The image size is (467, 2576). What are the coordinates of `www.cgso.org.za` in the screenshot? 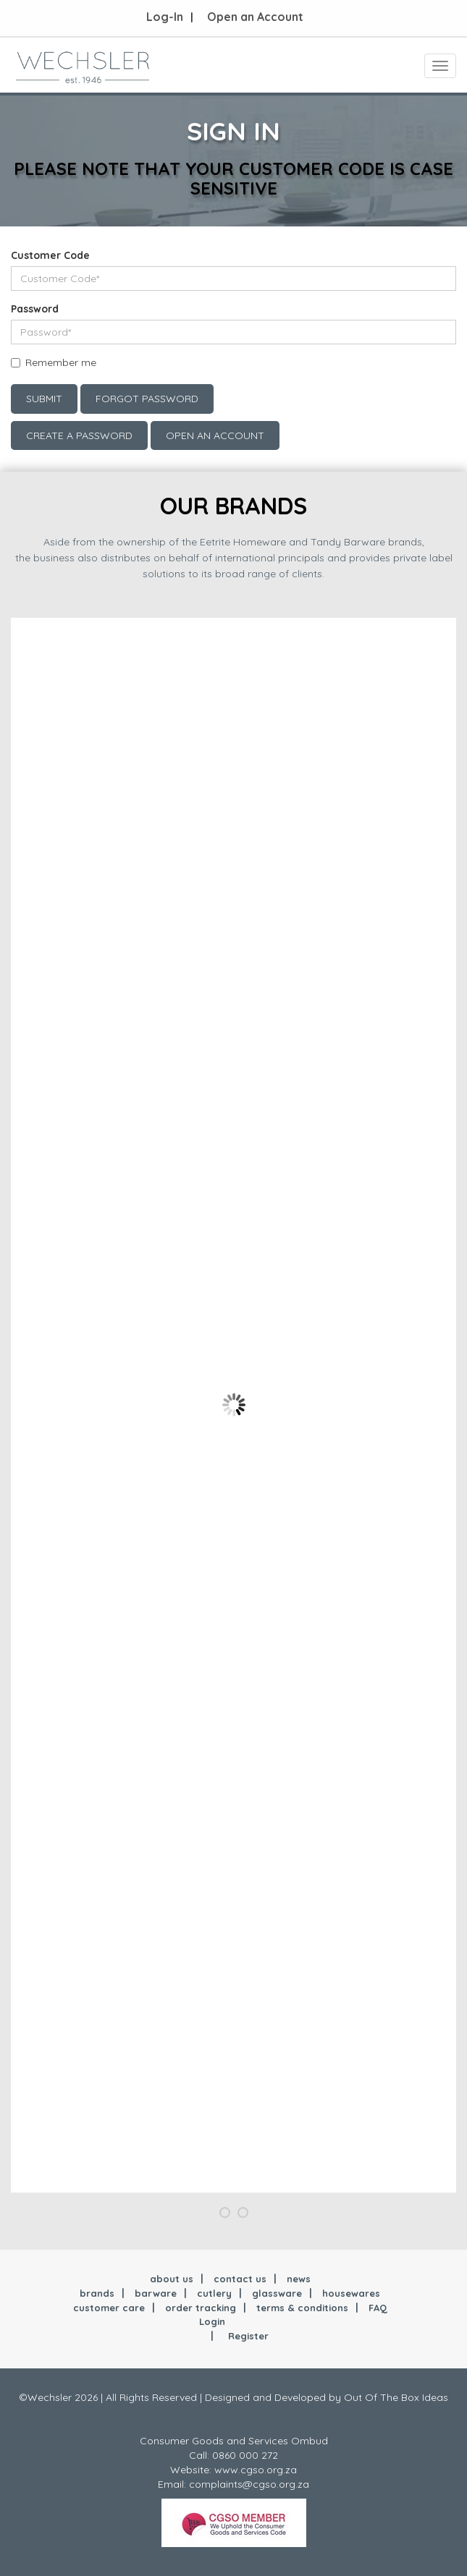 It's located at (255, 2469).